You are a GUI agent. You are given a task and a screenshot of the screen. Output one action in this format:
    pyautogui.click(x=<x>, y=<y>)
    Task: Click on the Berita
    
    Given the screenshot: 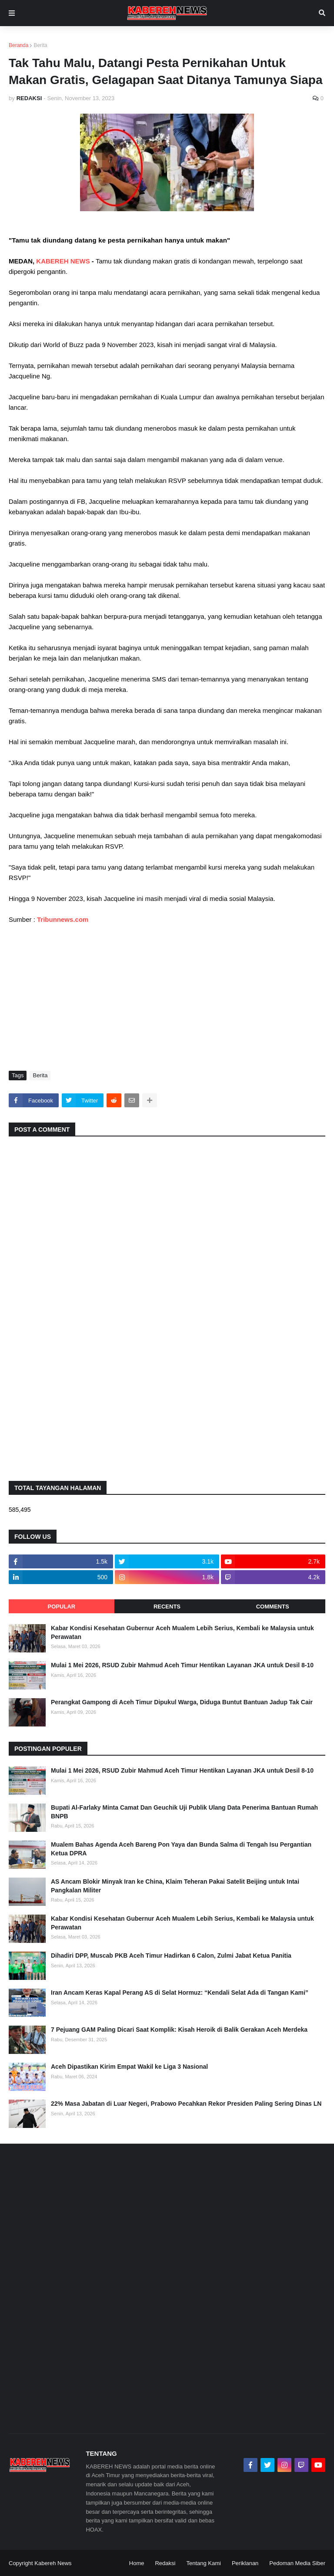 What is the action you would take?
    pyautogui.click(x=40, y=45)
    